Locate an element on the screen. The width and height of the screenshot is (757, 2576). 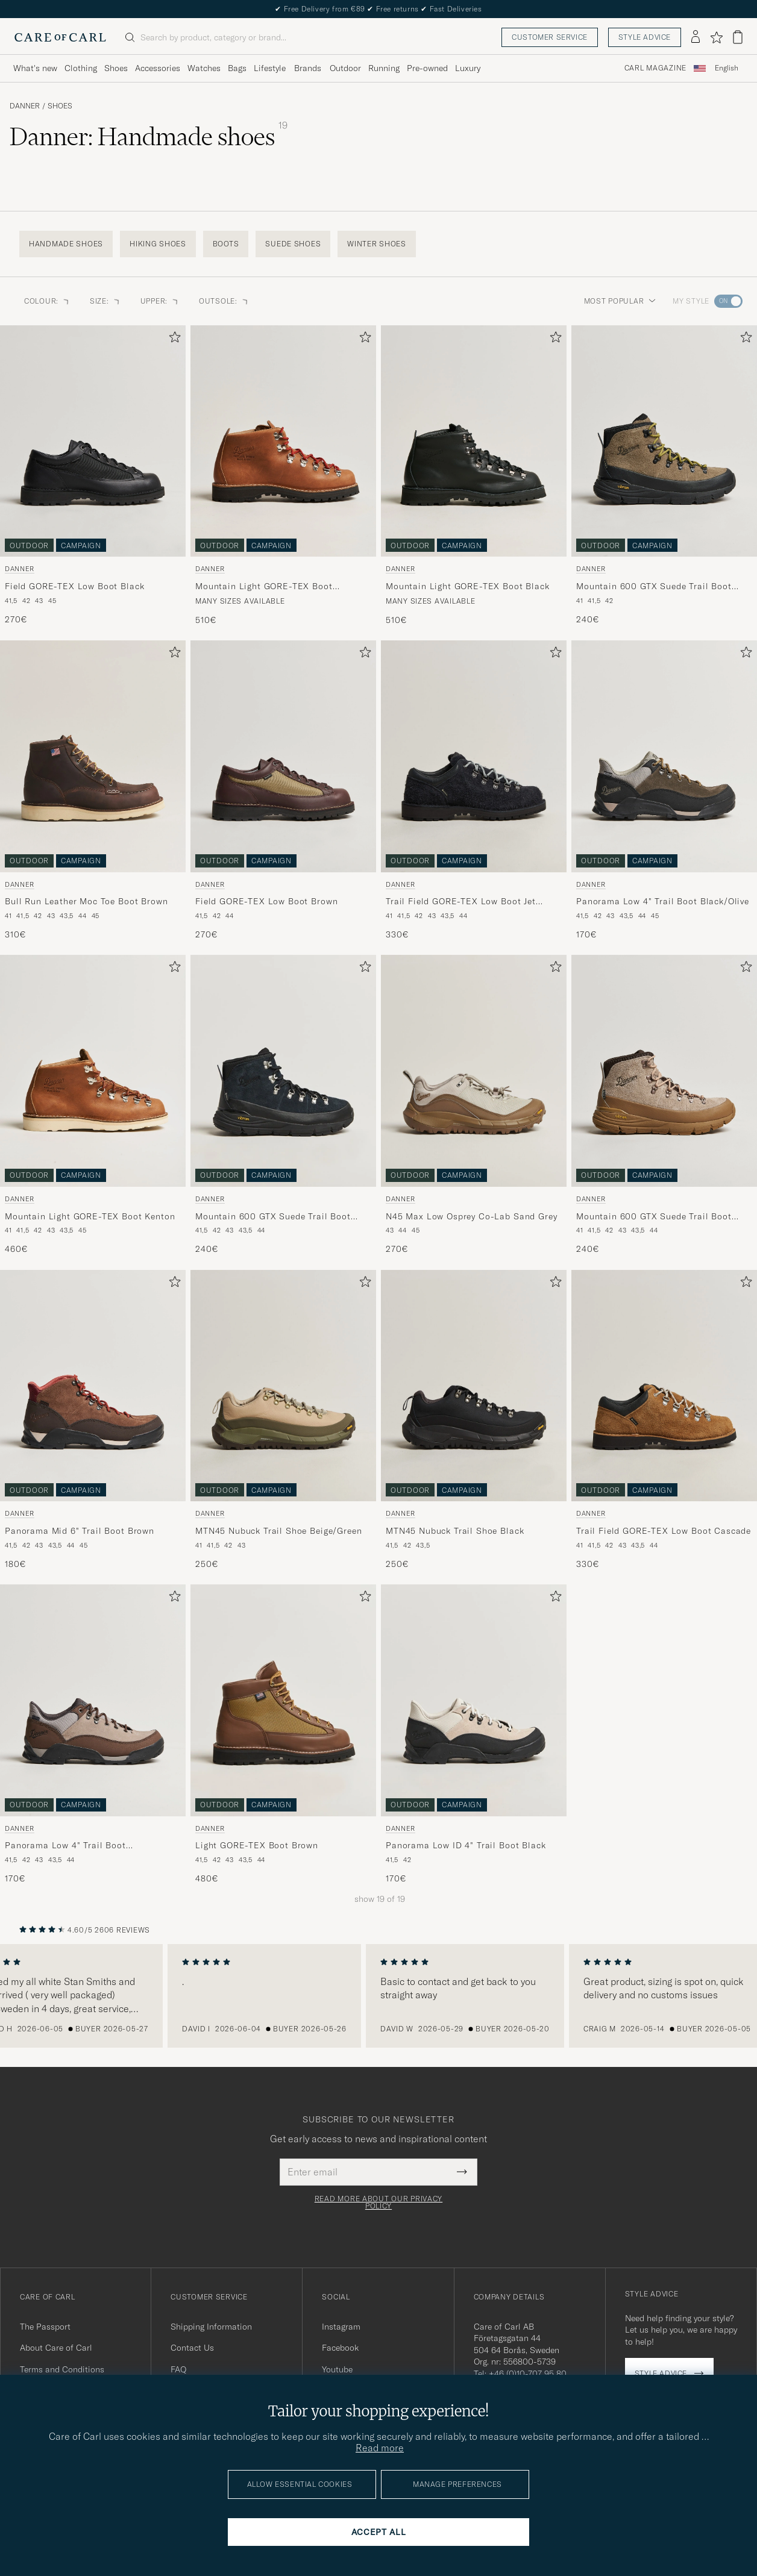
Mountain Light GORE-TEX Boot Cascade Clovis is located at coordinates (264, 587).